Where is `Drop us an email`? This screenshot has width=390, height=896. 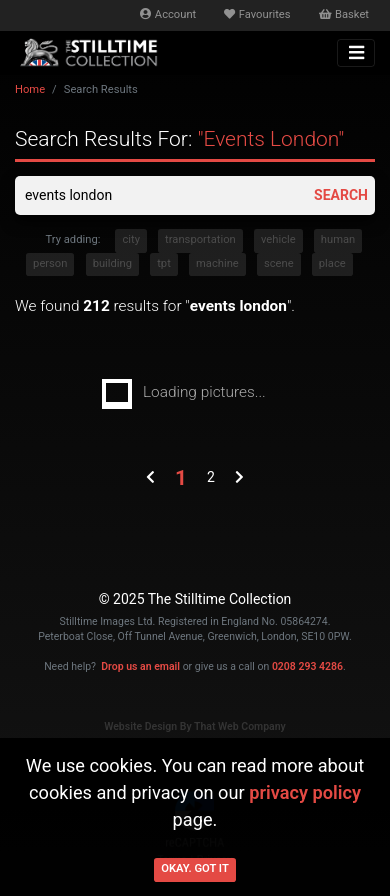
Drop us an email is located at coordinates (140, 666).